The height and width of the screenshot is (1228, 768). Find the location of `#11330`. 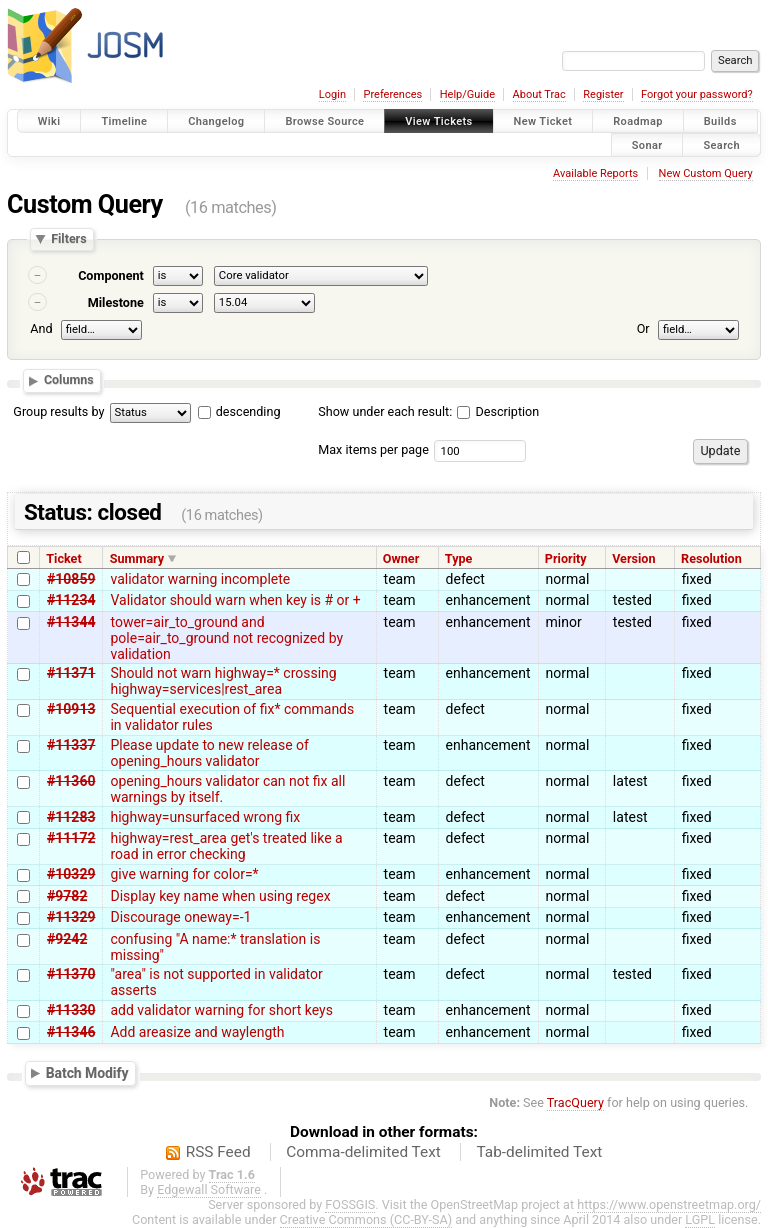

#11330 is located at coordinates (71, 1010).